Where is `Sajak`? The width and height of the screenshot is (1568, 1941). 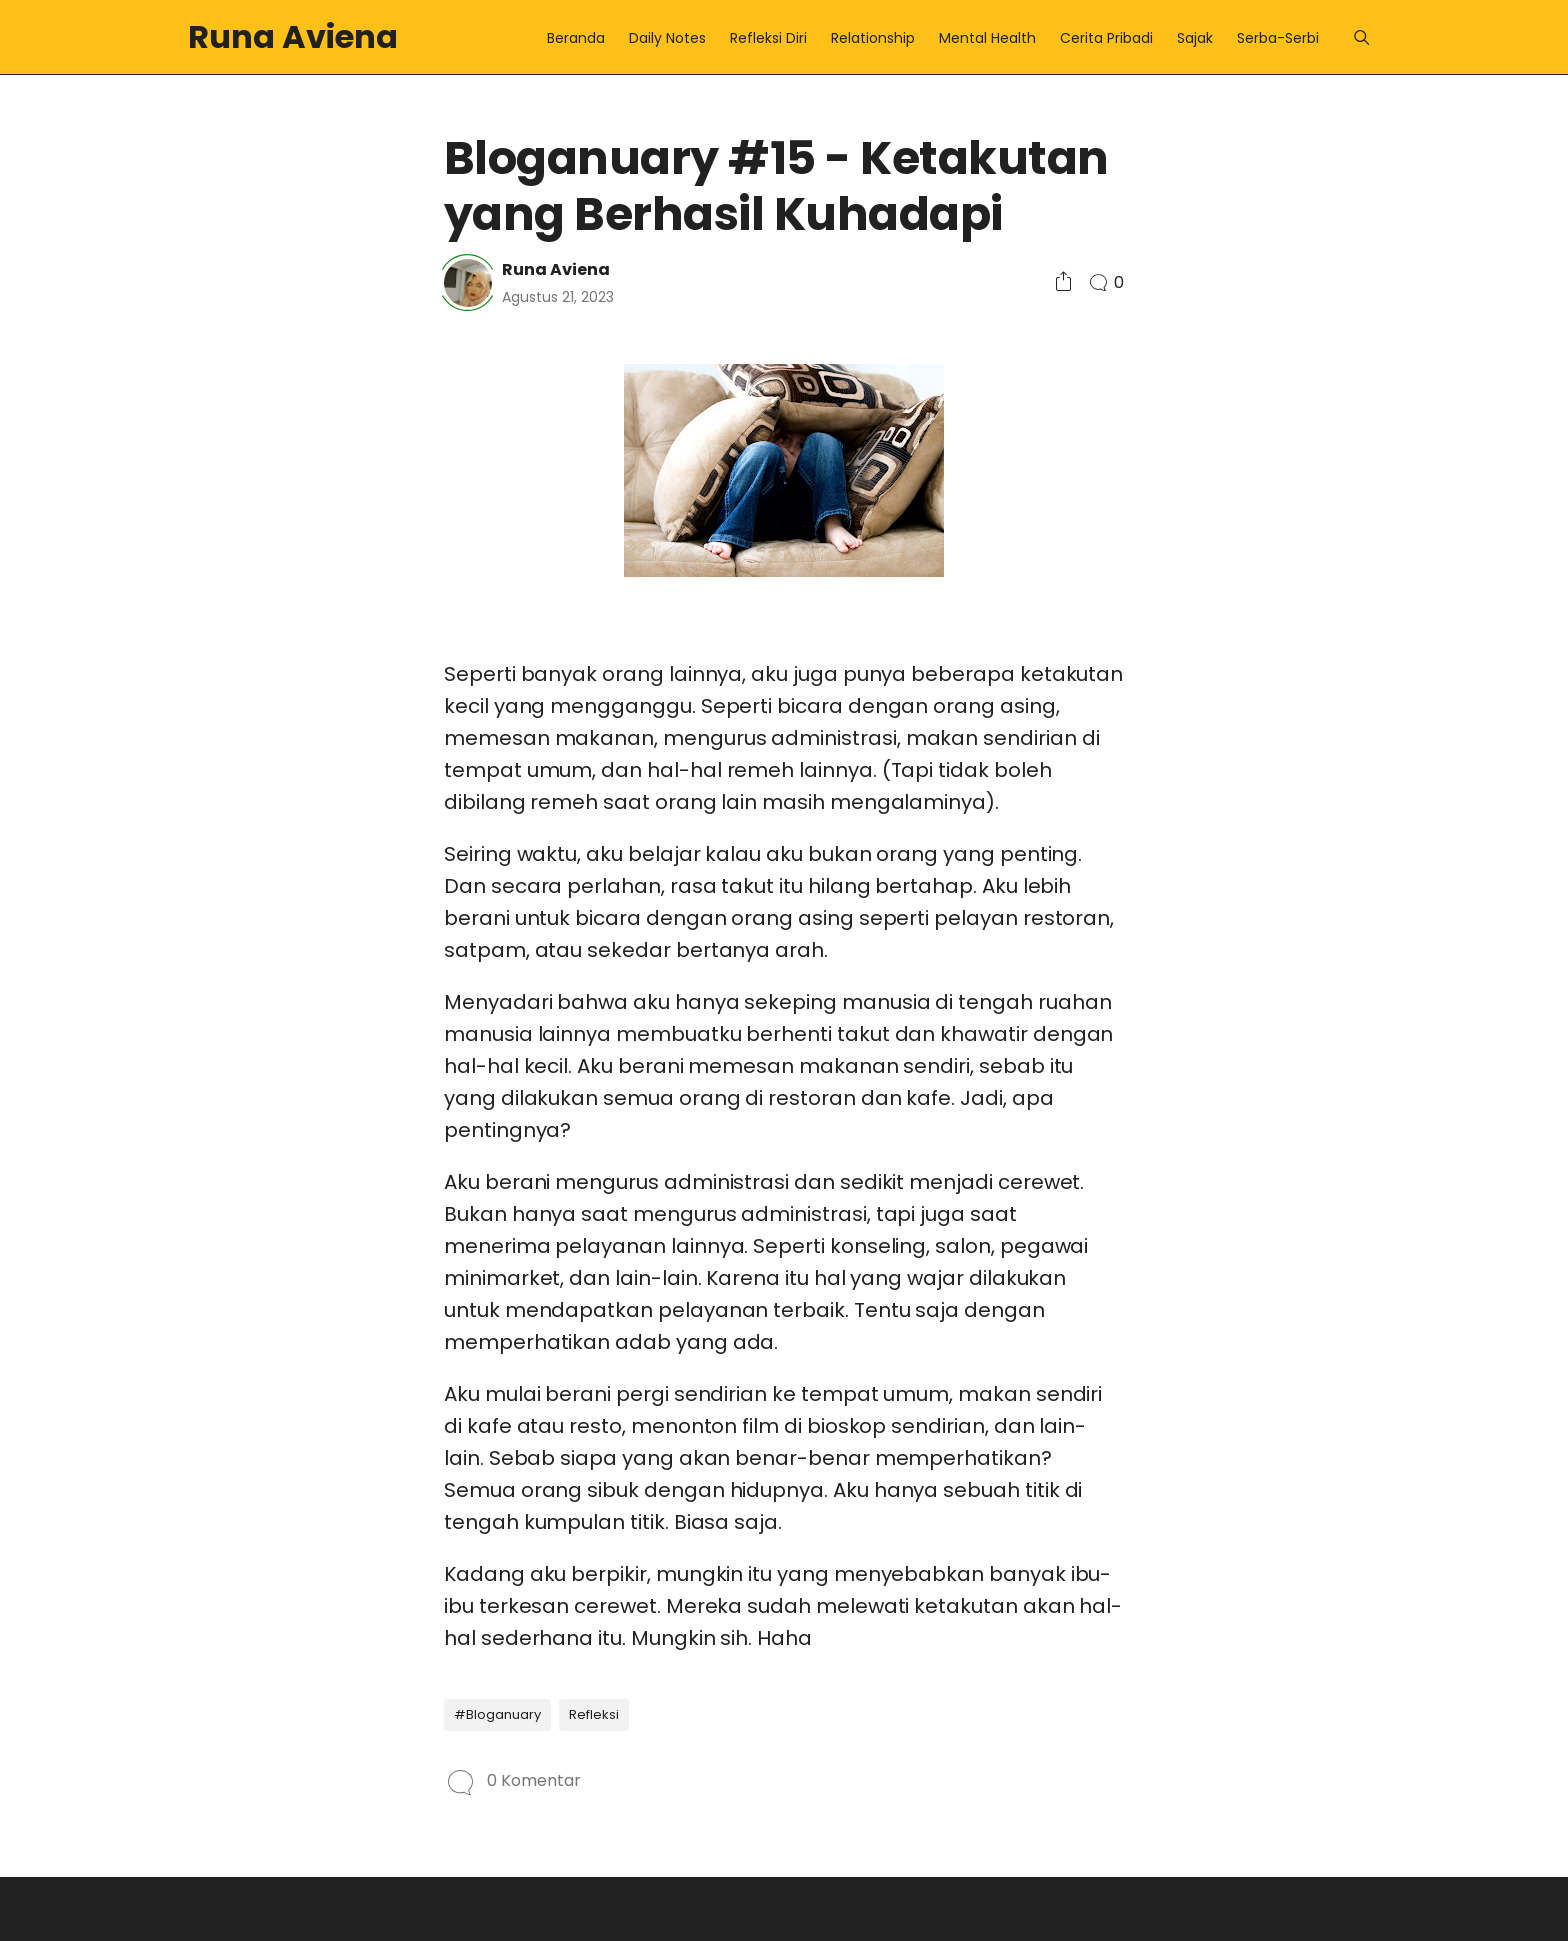 Sajak is located at coordinates (1195, 38).